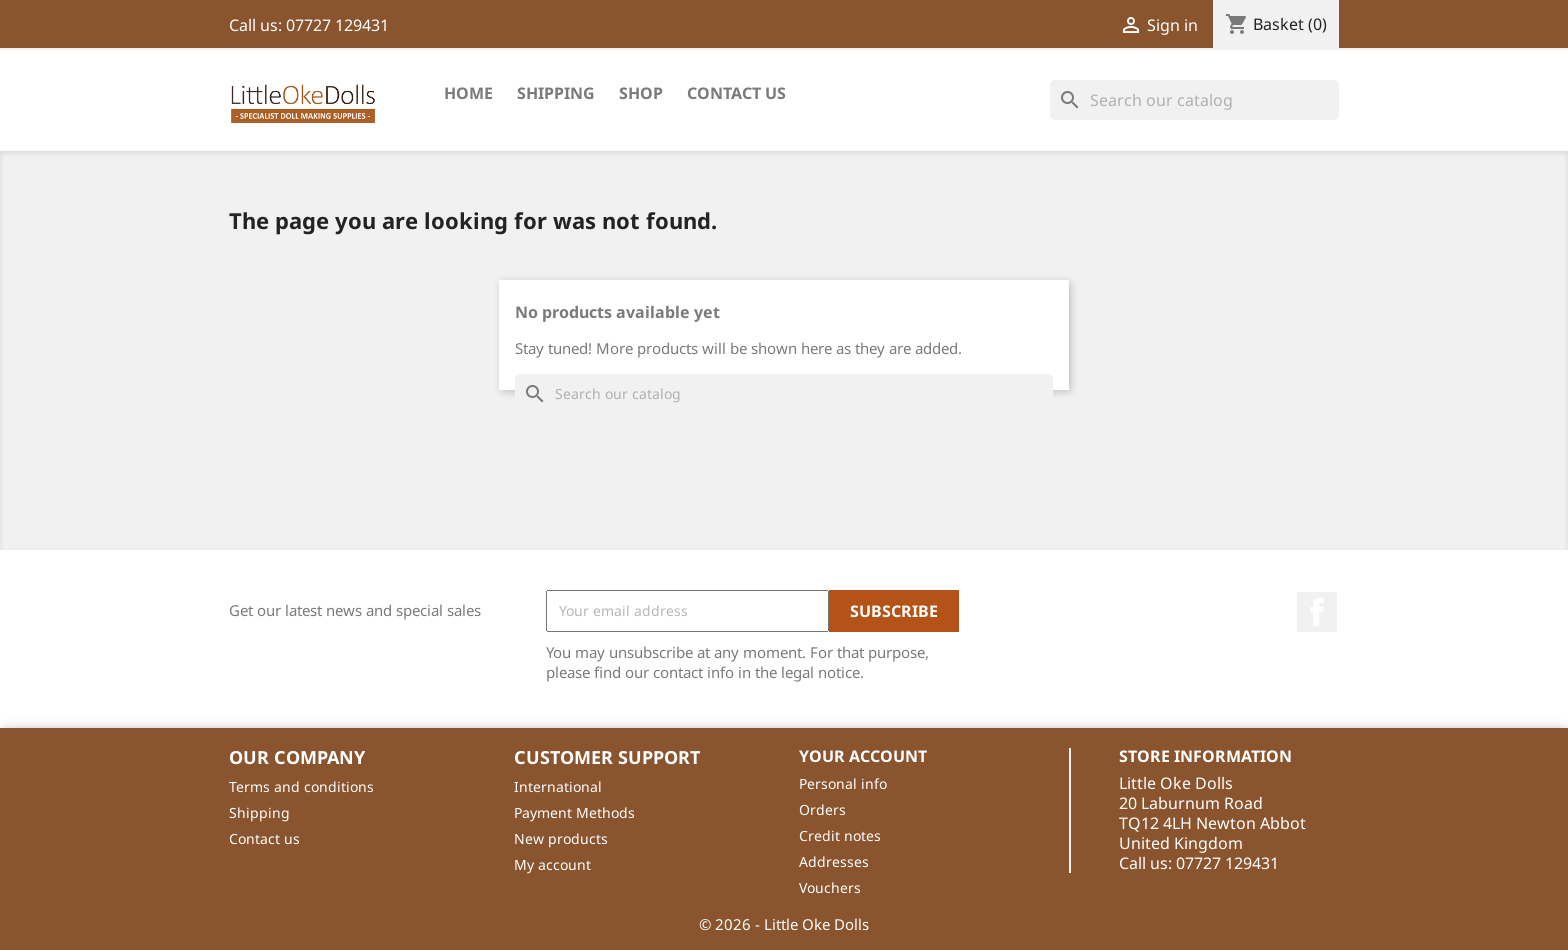 The image size is (1568, 950). Describe the element at coordinates (558, 786) in the screenshot. I see `International` at that location.